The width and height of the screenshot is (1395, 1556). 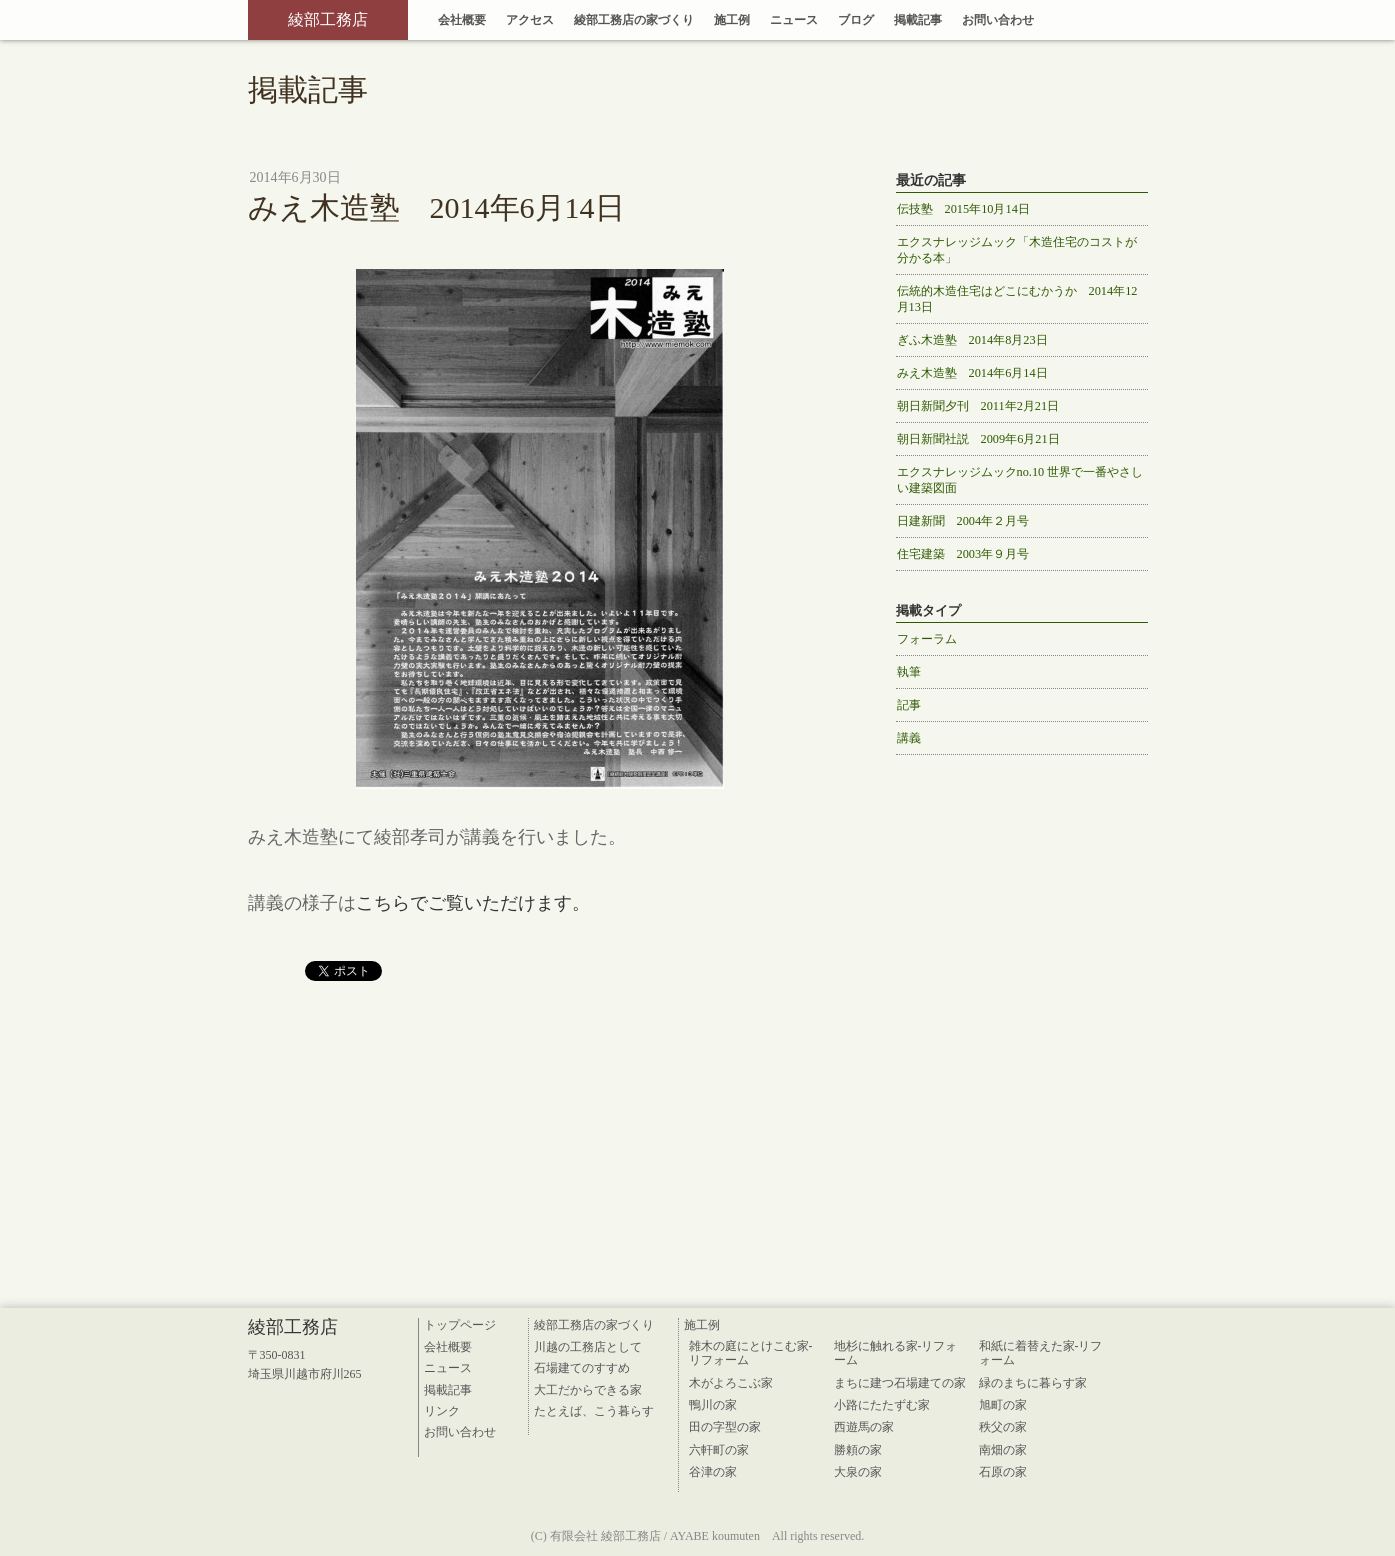 What do you see at coordinates (713, 1405) in the screenshot?
I see `鴨川の家` at bounding box center [713, 1405].